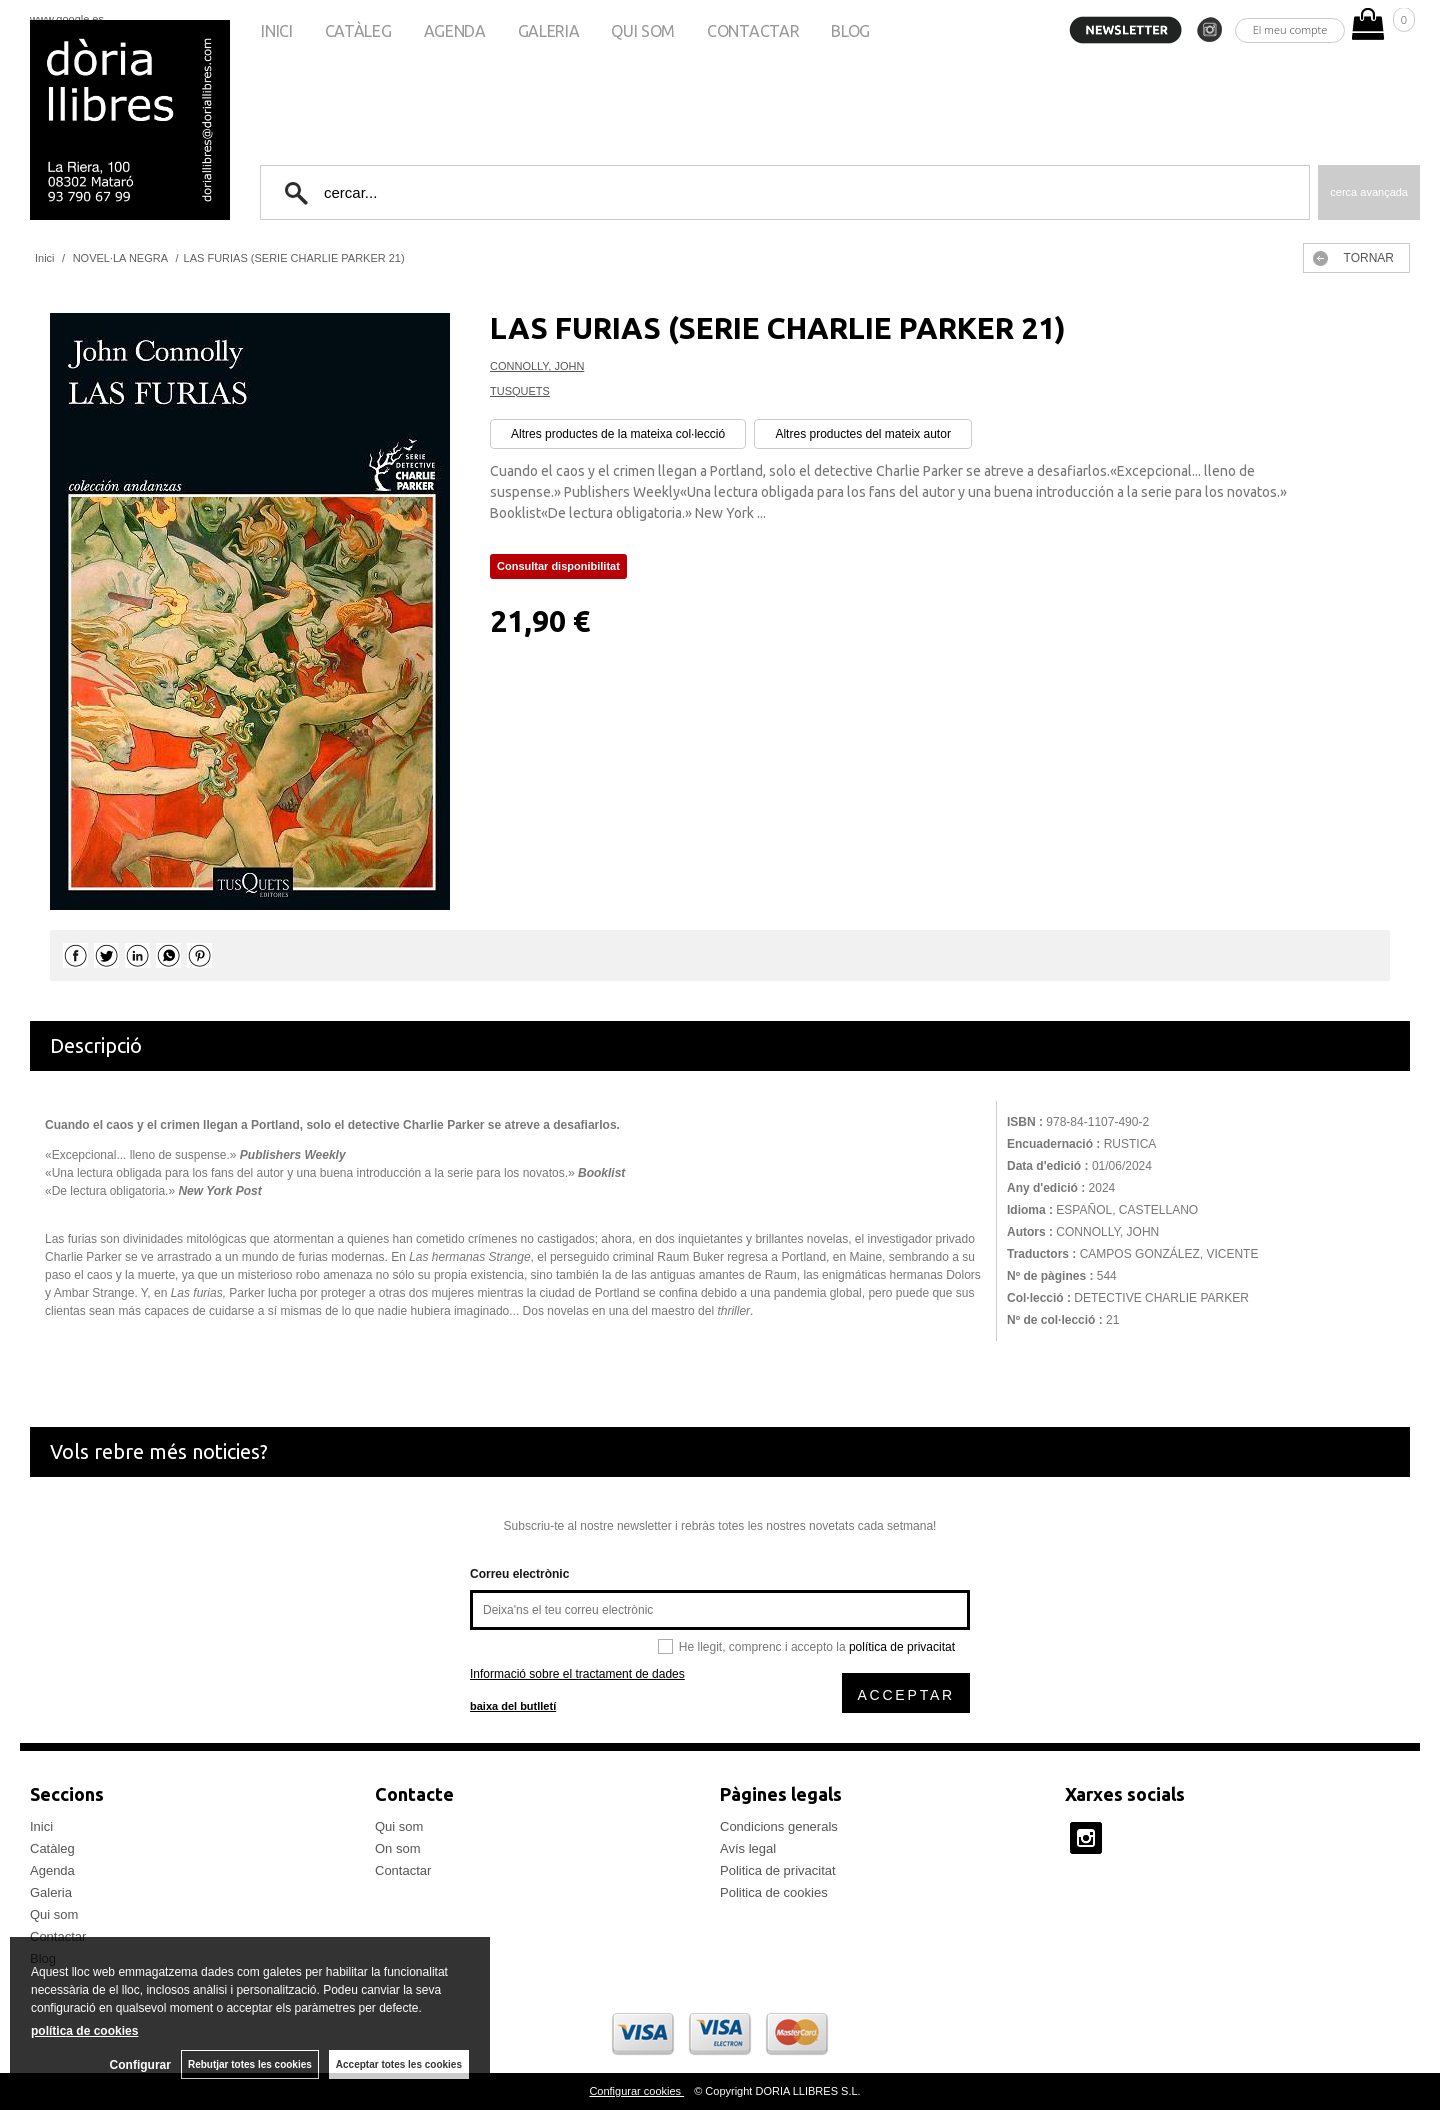 Image resolution: width=1440 pixels, height=2110 pixels. Describe the element at coordinates (779, 1826) in the screenshot. I see `Condicions generals` at that location.